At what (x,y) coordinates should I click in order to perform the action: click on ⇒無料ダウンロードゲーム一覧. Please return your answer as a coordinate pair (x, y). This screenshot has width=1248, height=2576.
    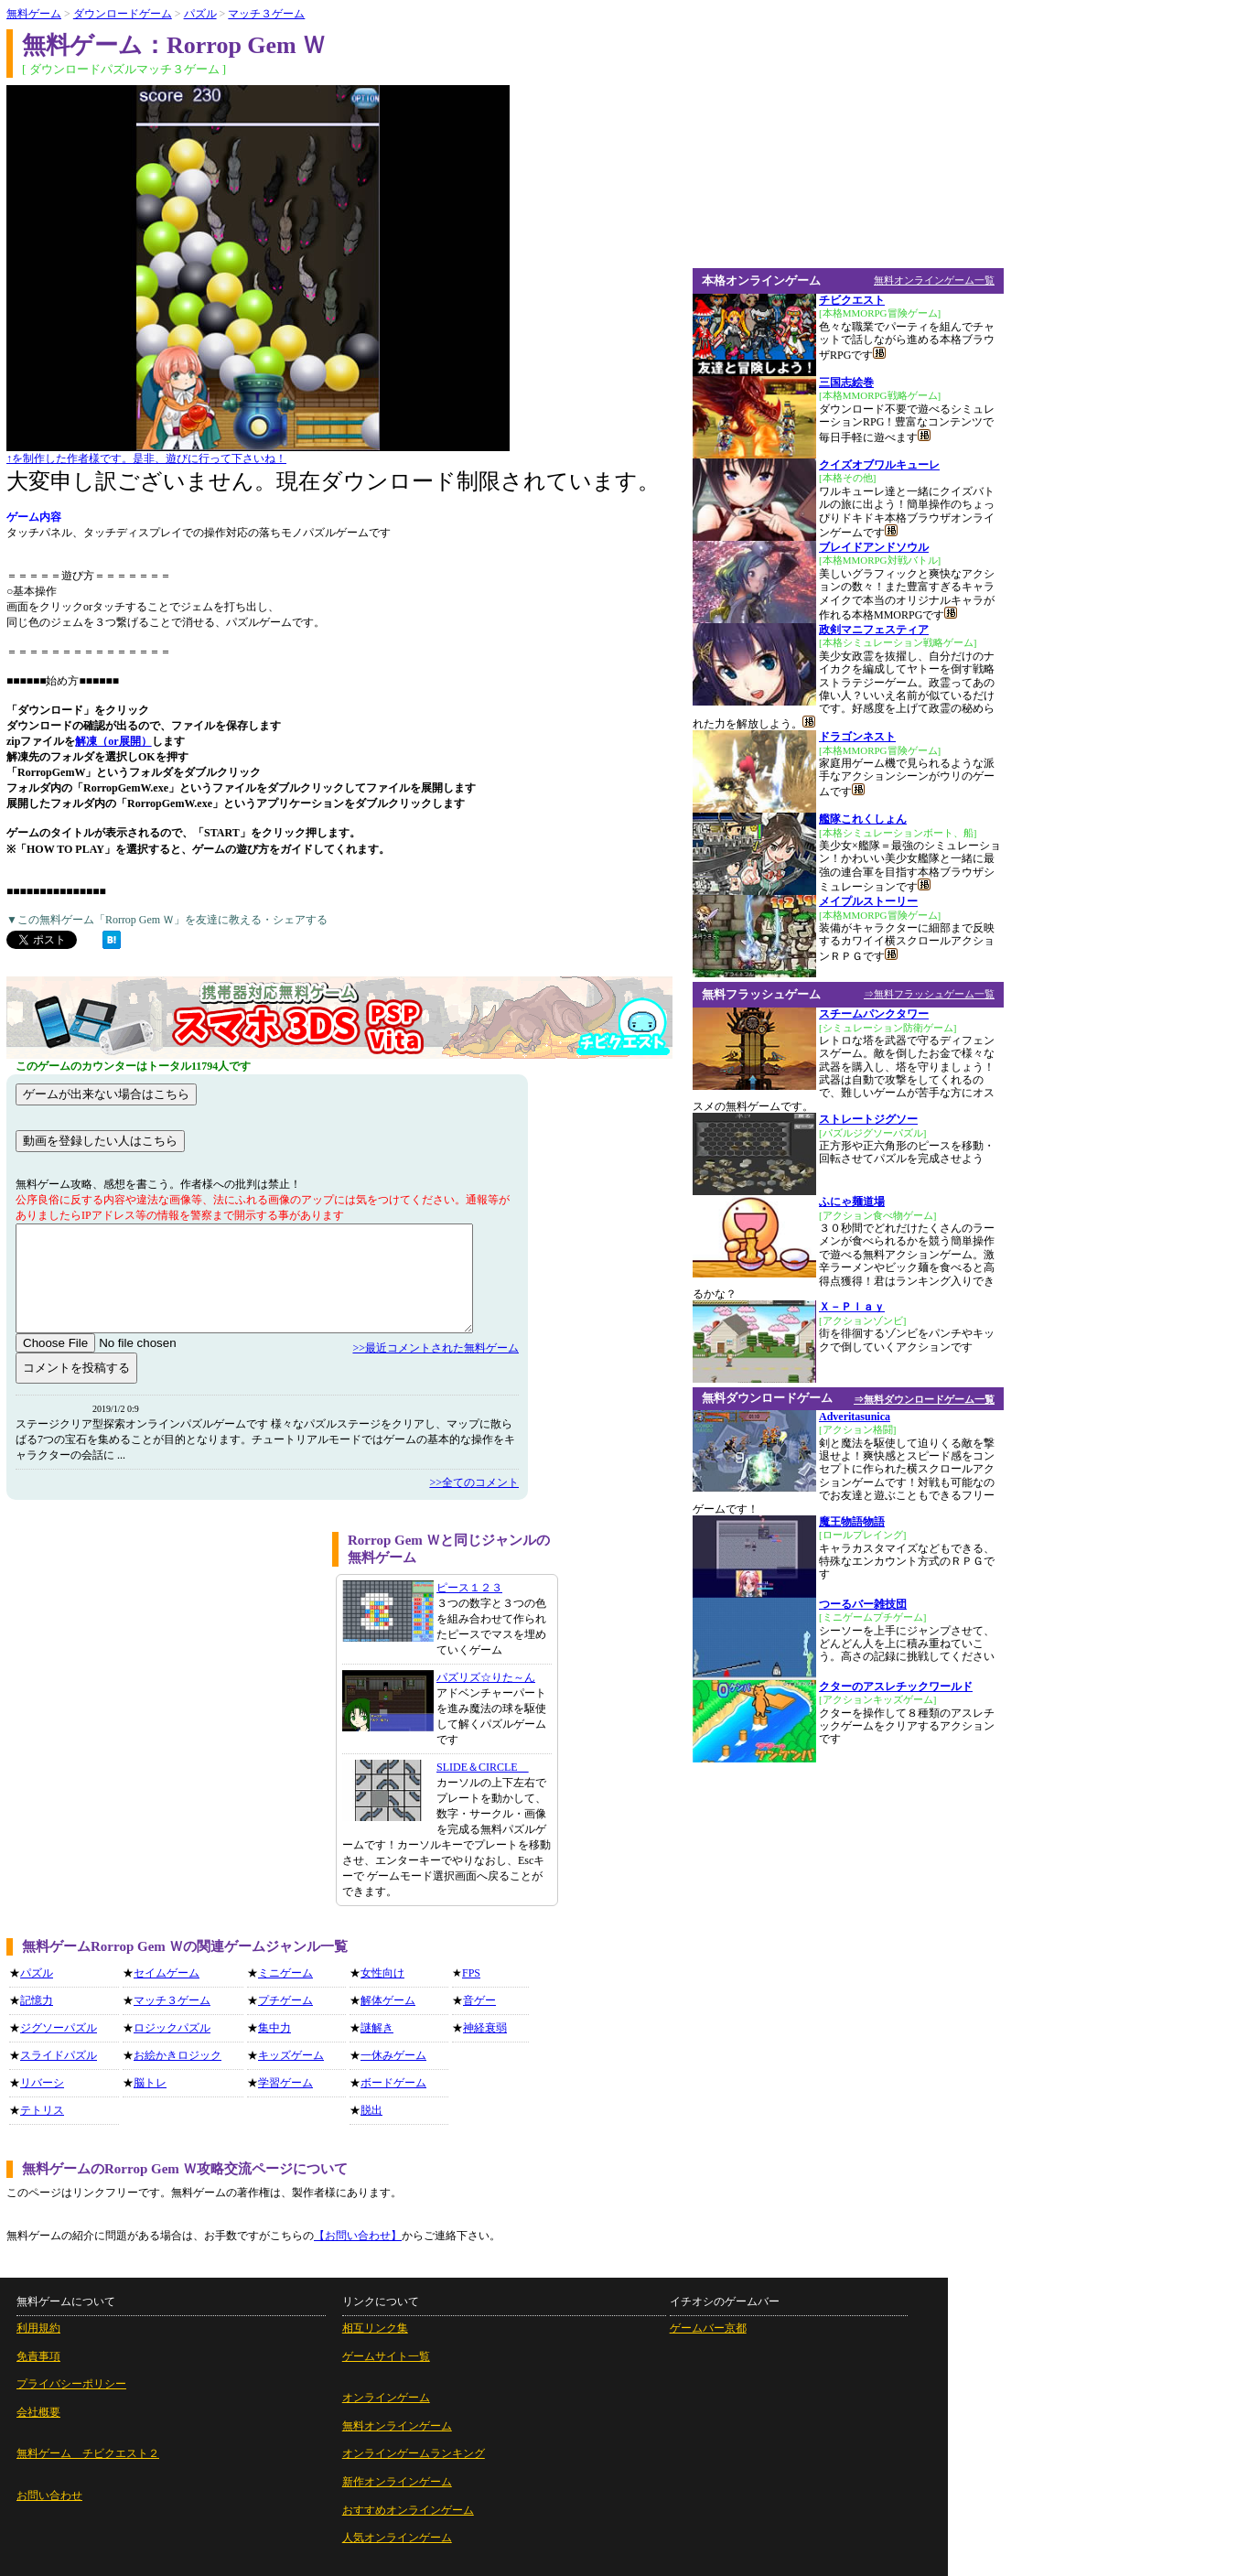
    Looking at the image, I should click on (924, 1399).